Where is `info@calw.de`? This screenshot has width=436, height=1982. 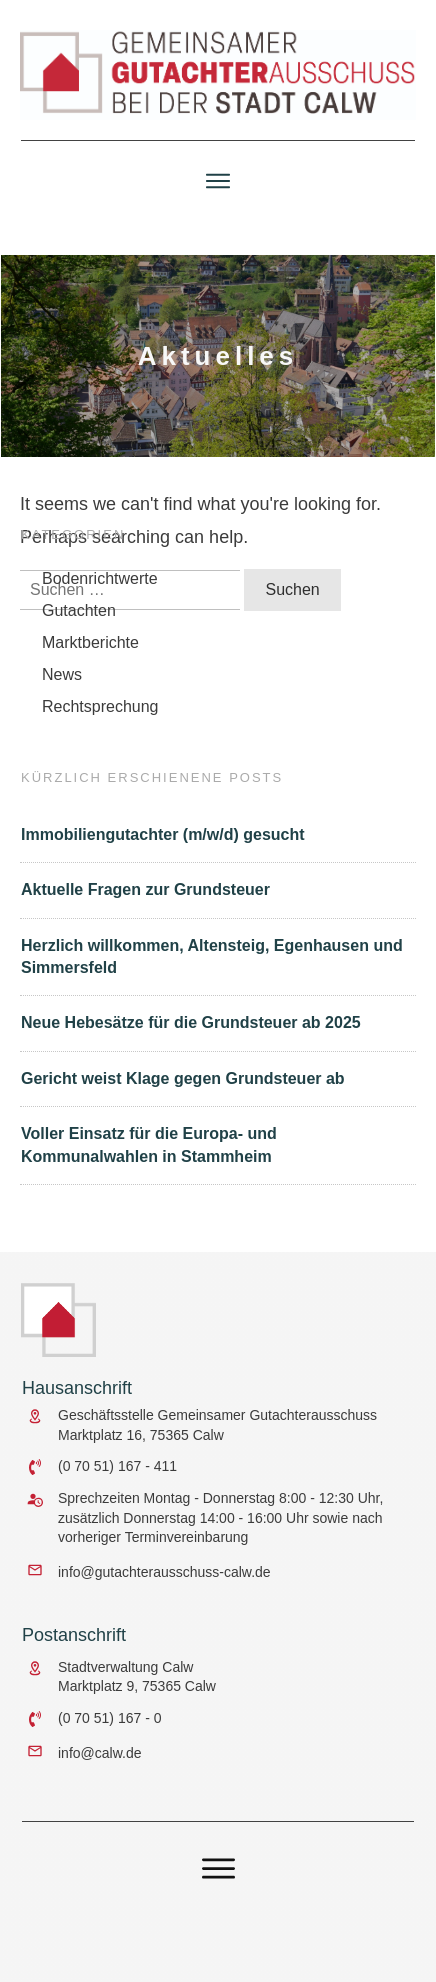
info@calw.de is located at coordinates (99, 1753).